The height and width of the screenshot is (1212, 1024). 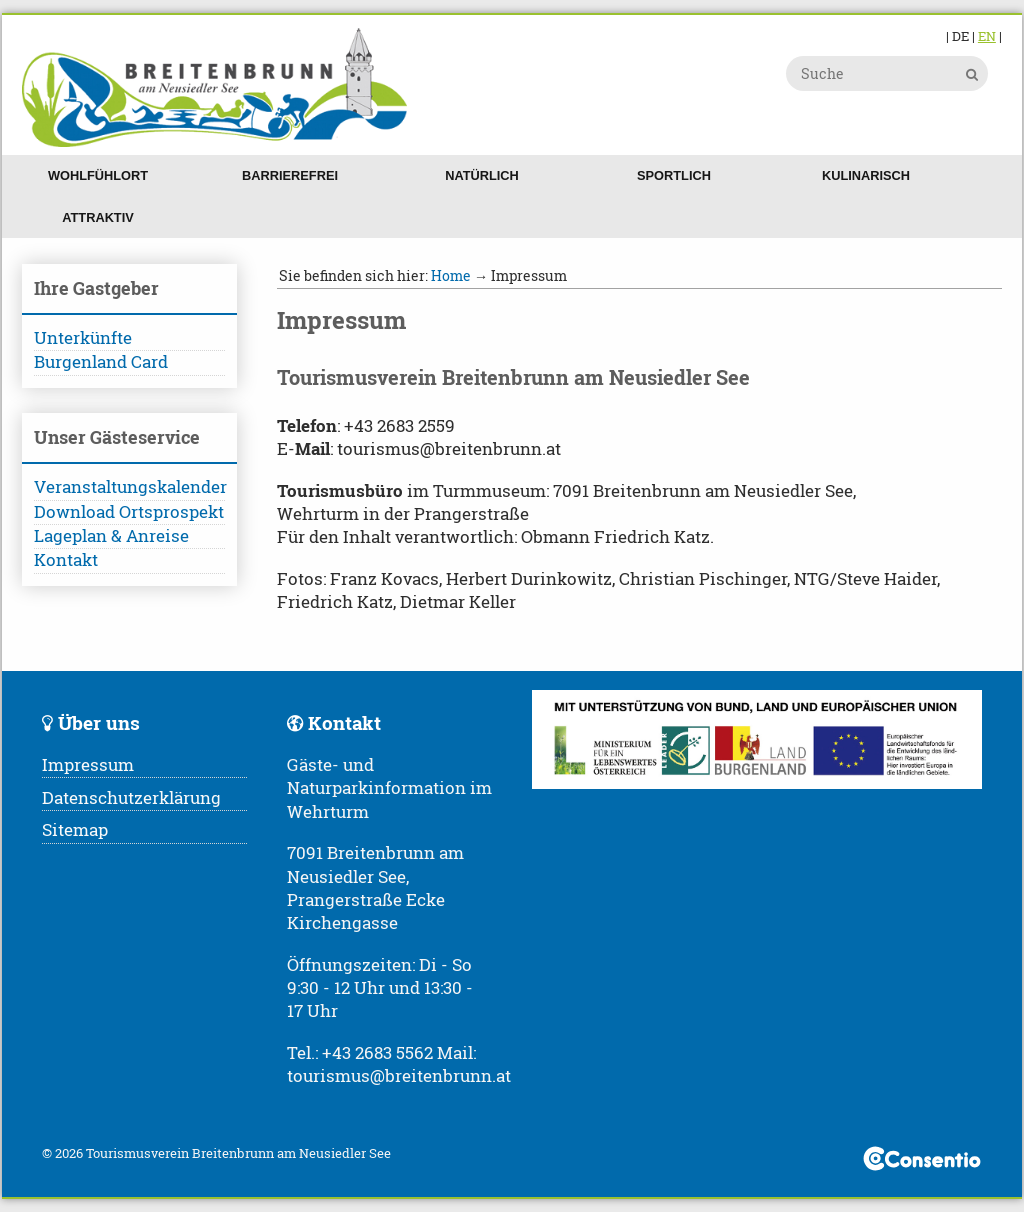 I want to click on Kulinarisch, so click(x=866, y=175).